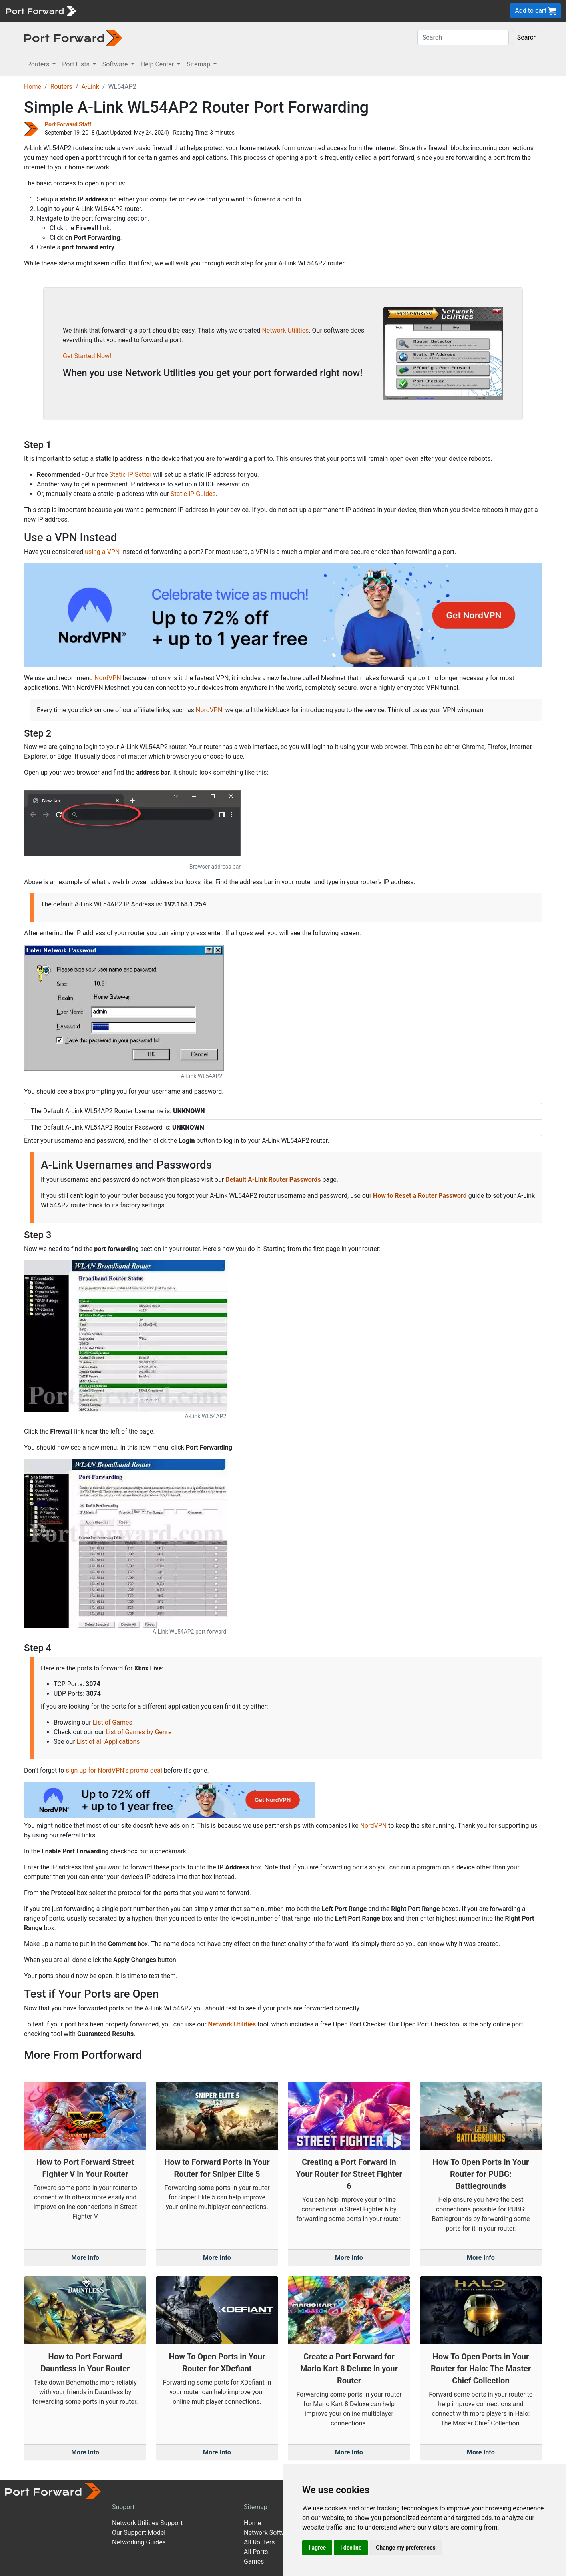 The image size is (566, 2576). What do you see at coordinates (76, 64) in the screenshot?
I see `Port Lists [button]` at bounding box center [76, 64].